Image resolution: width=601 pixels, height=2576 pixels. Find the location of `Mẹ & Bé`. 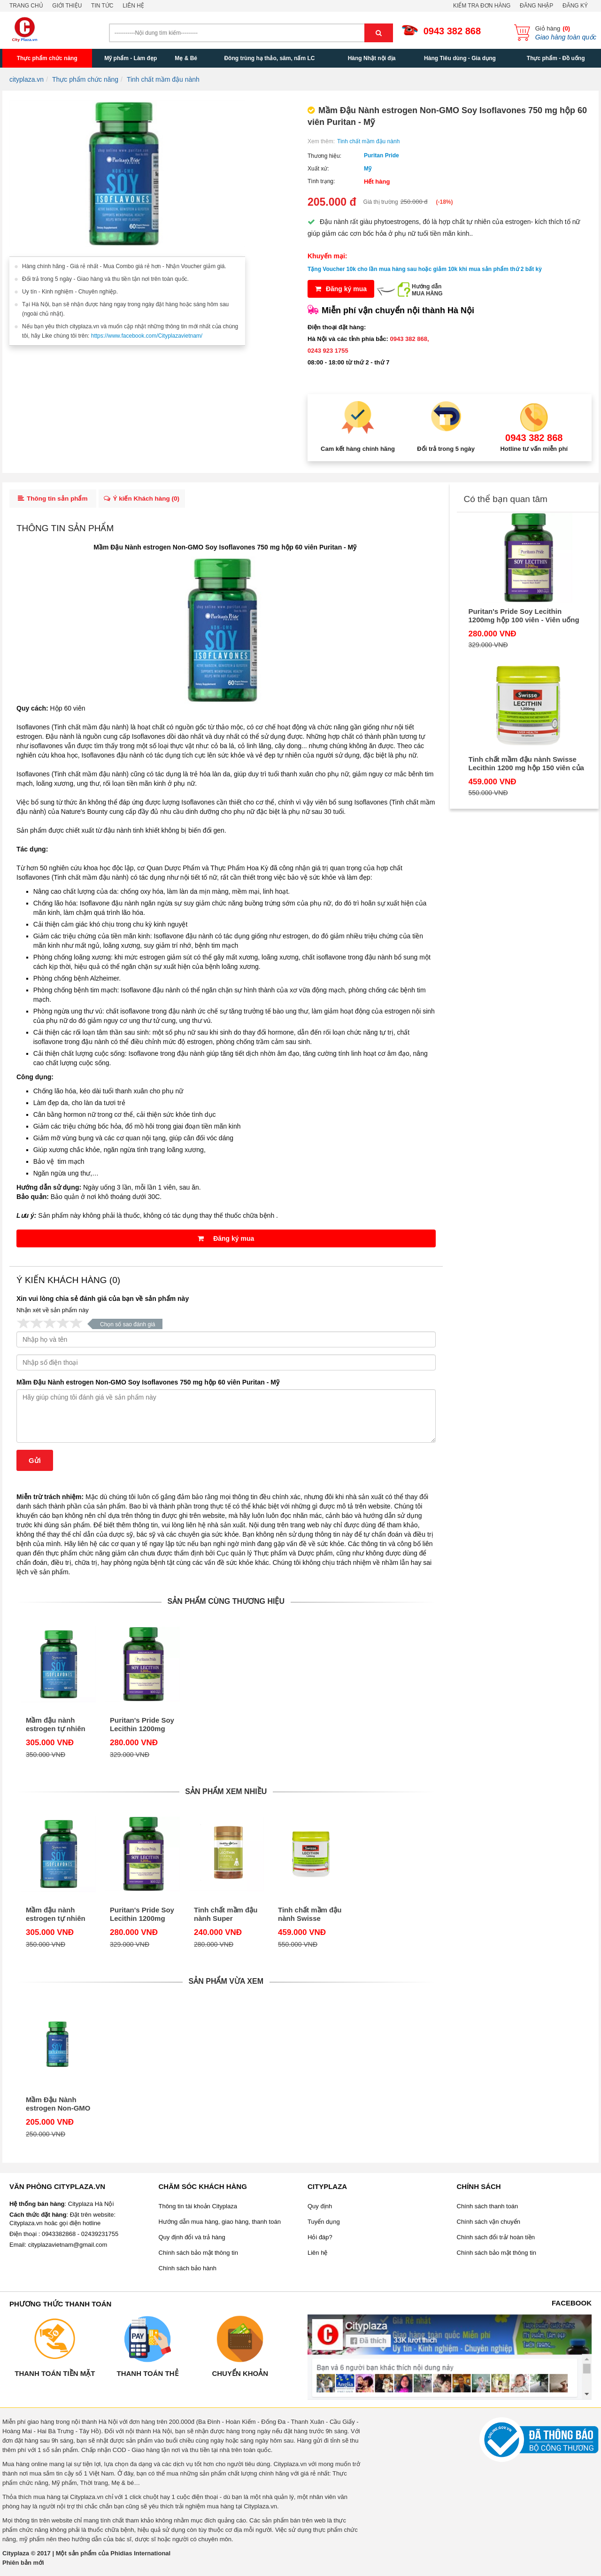

Mẹ & Bé is located at coordinates (186, 58).